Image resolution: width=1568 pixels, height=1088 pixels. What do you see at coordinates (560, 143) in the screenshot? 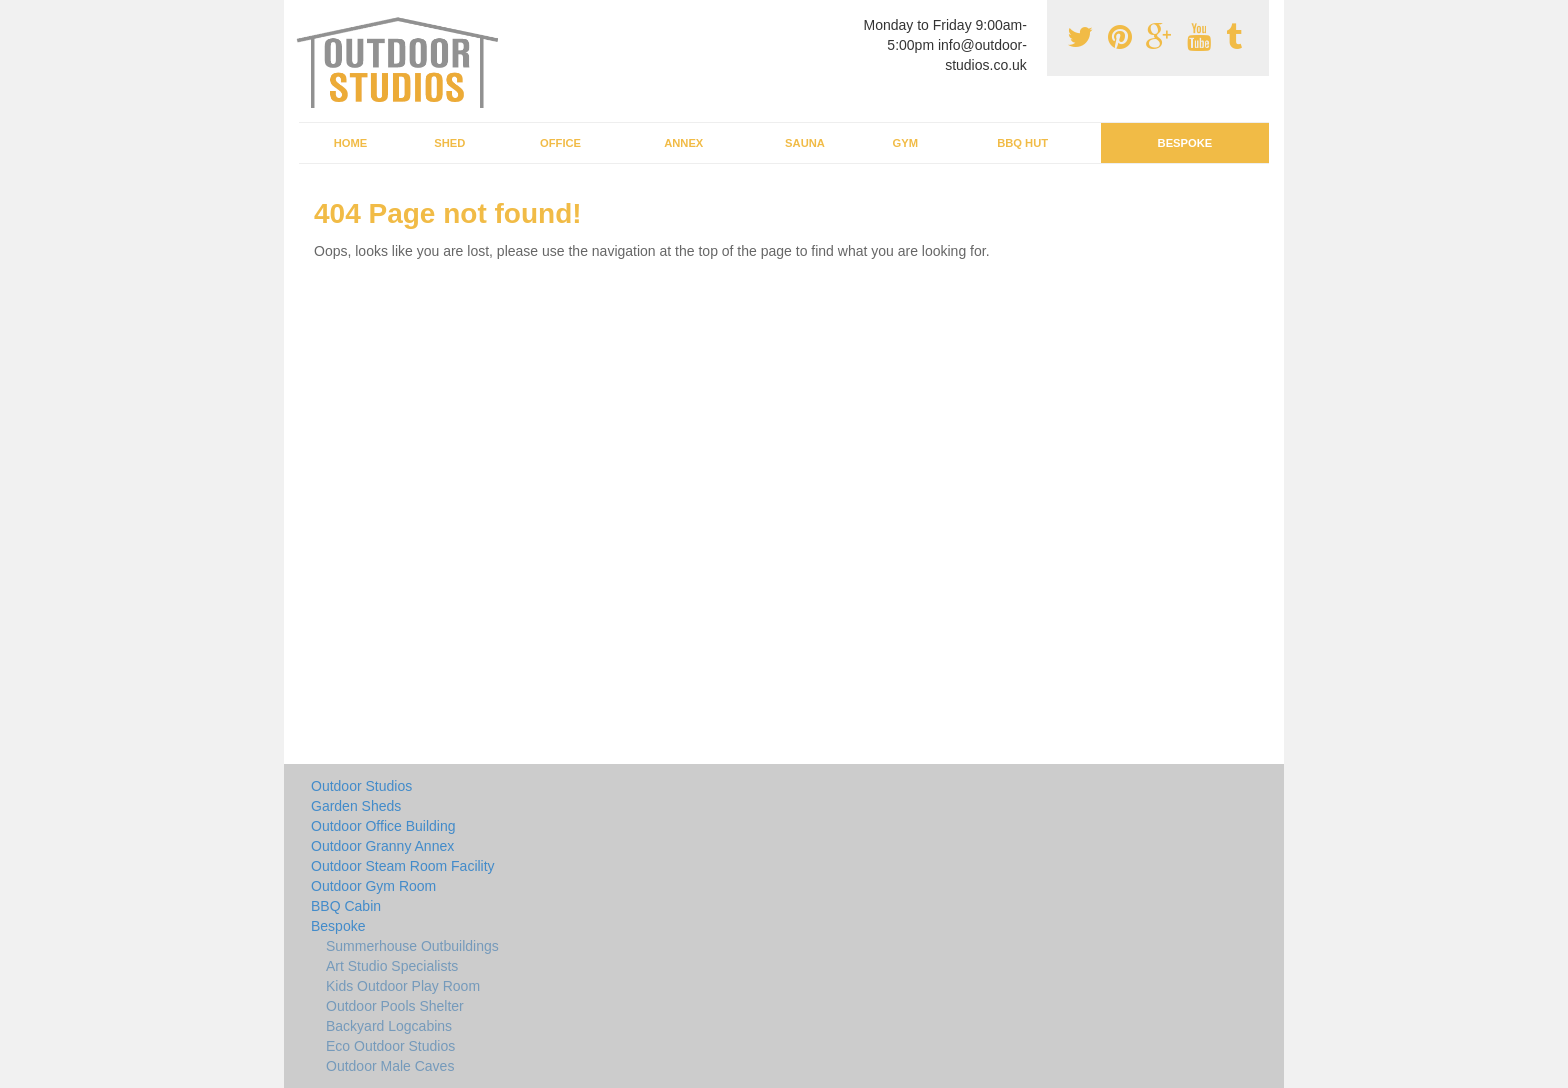
I see `Office` at bounding box center [560, 143].